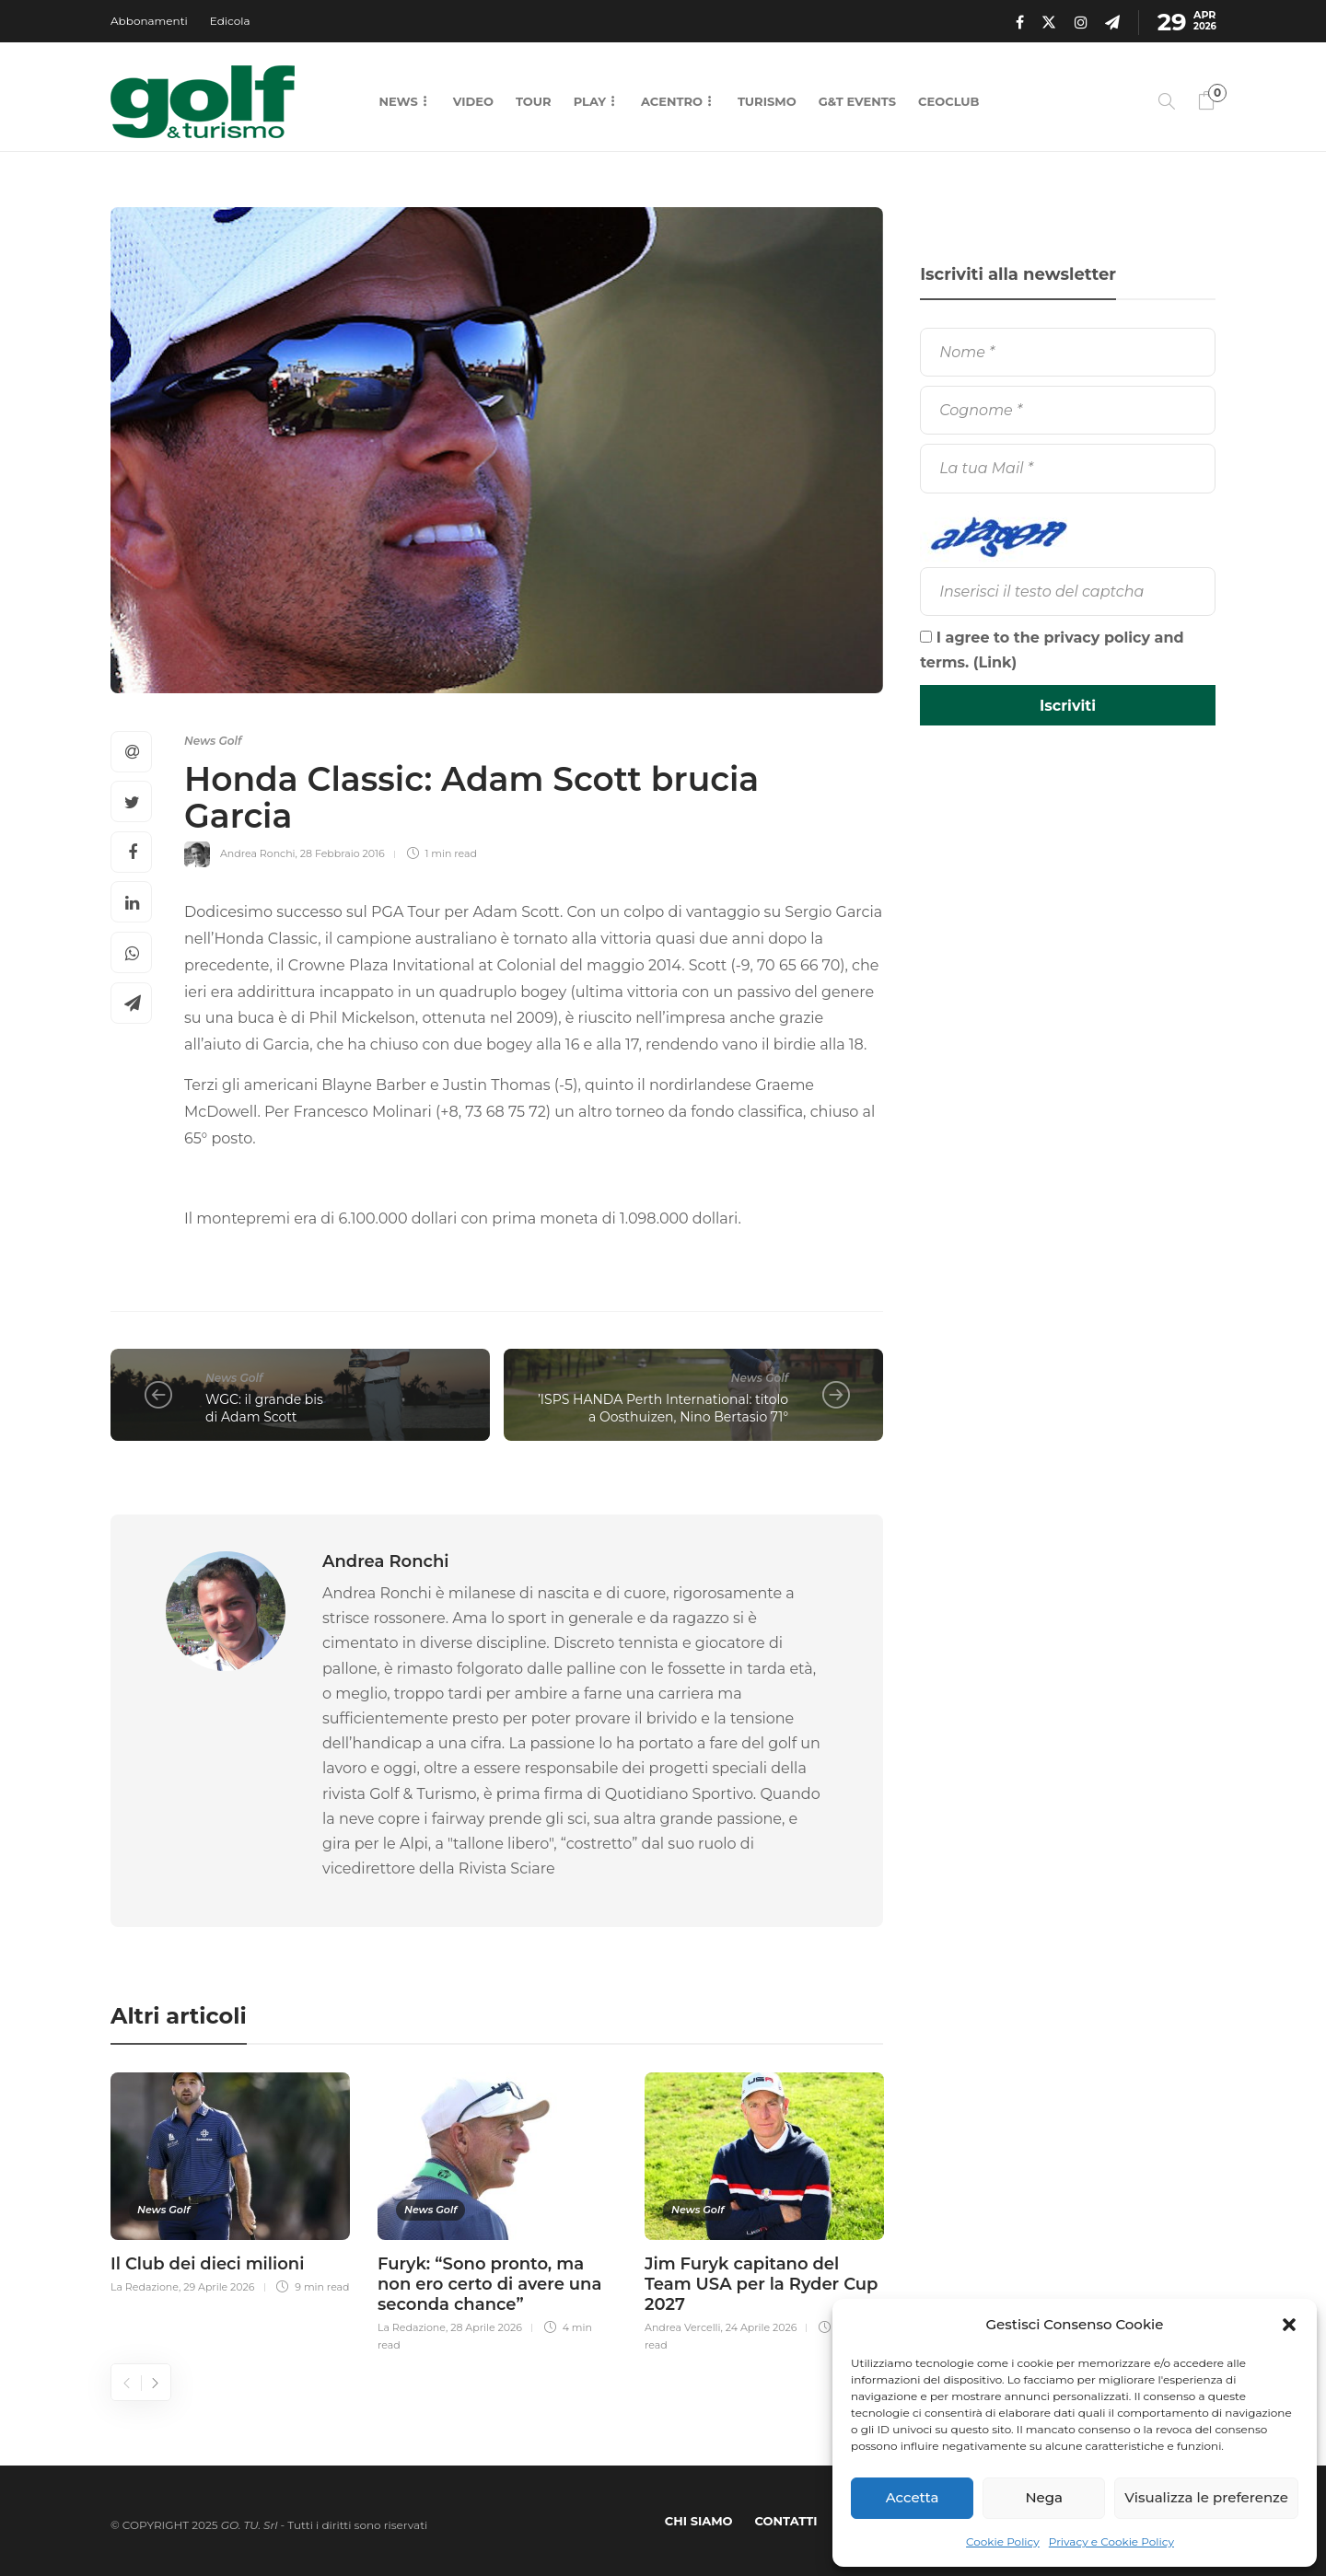 Image resolution: width=1326 pixels, height=2576 pixels. Describe the element at coordinates (912, 2497) in the screenshot. I see `Accetta` at that location.